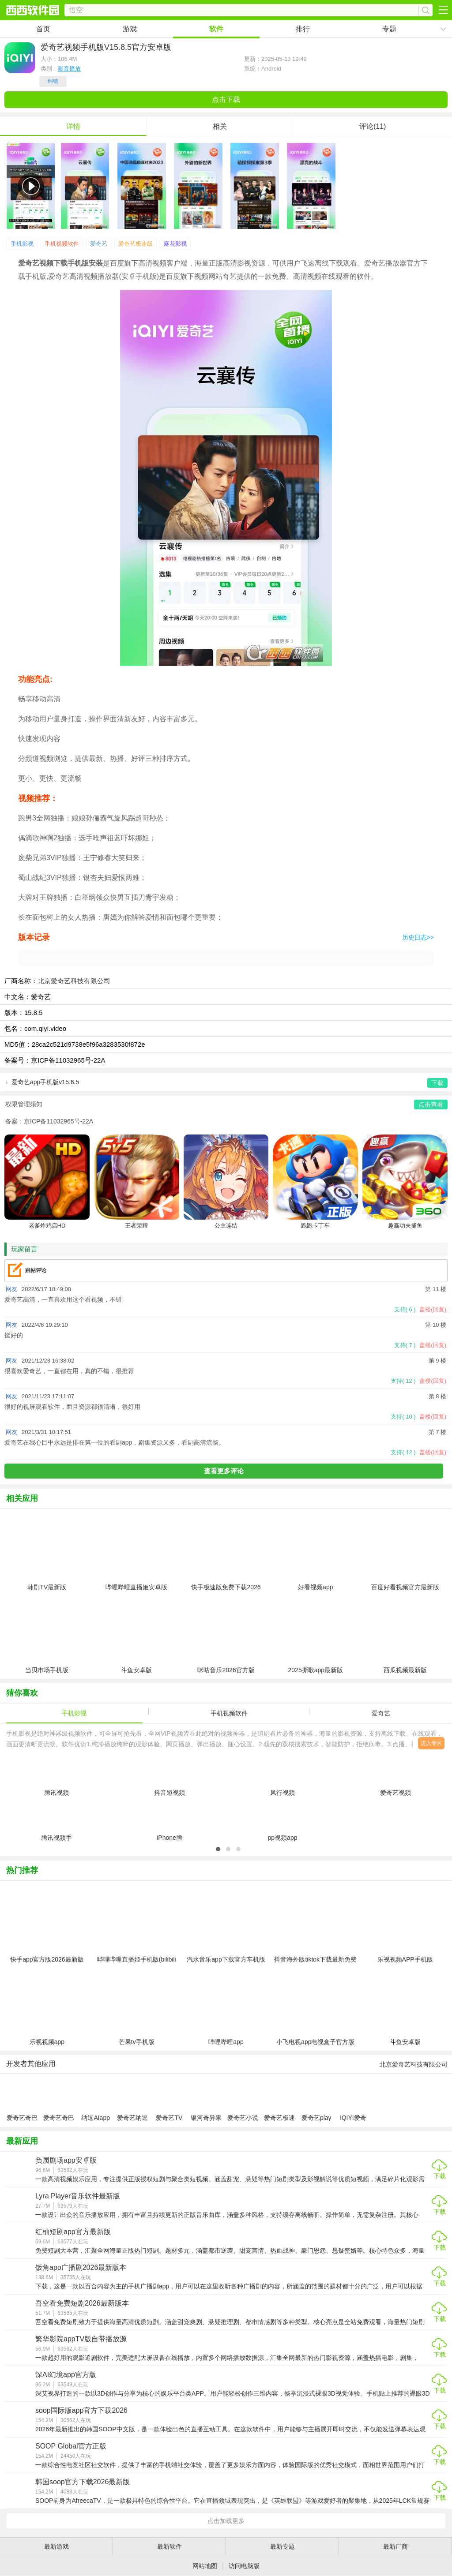 The image size is (452, 2576). Describe the element at coordinates (98, 243) in the screenshot. I see `爱奇艺` at that location.